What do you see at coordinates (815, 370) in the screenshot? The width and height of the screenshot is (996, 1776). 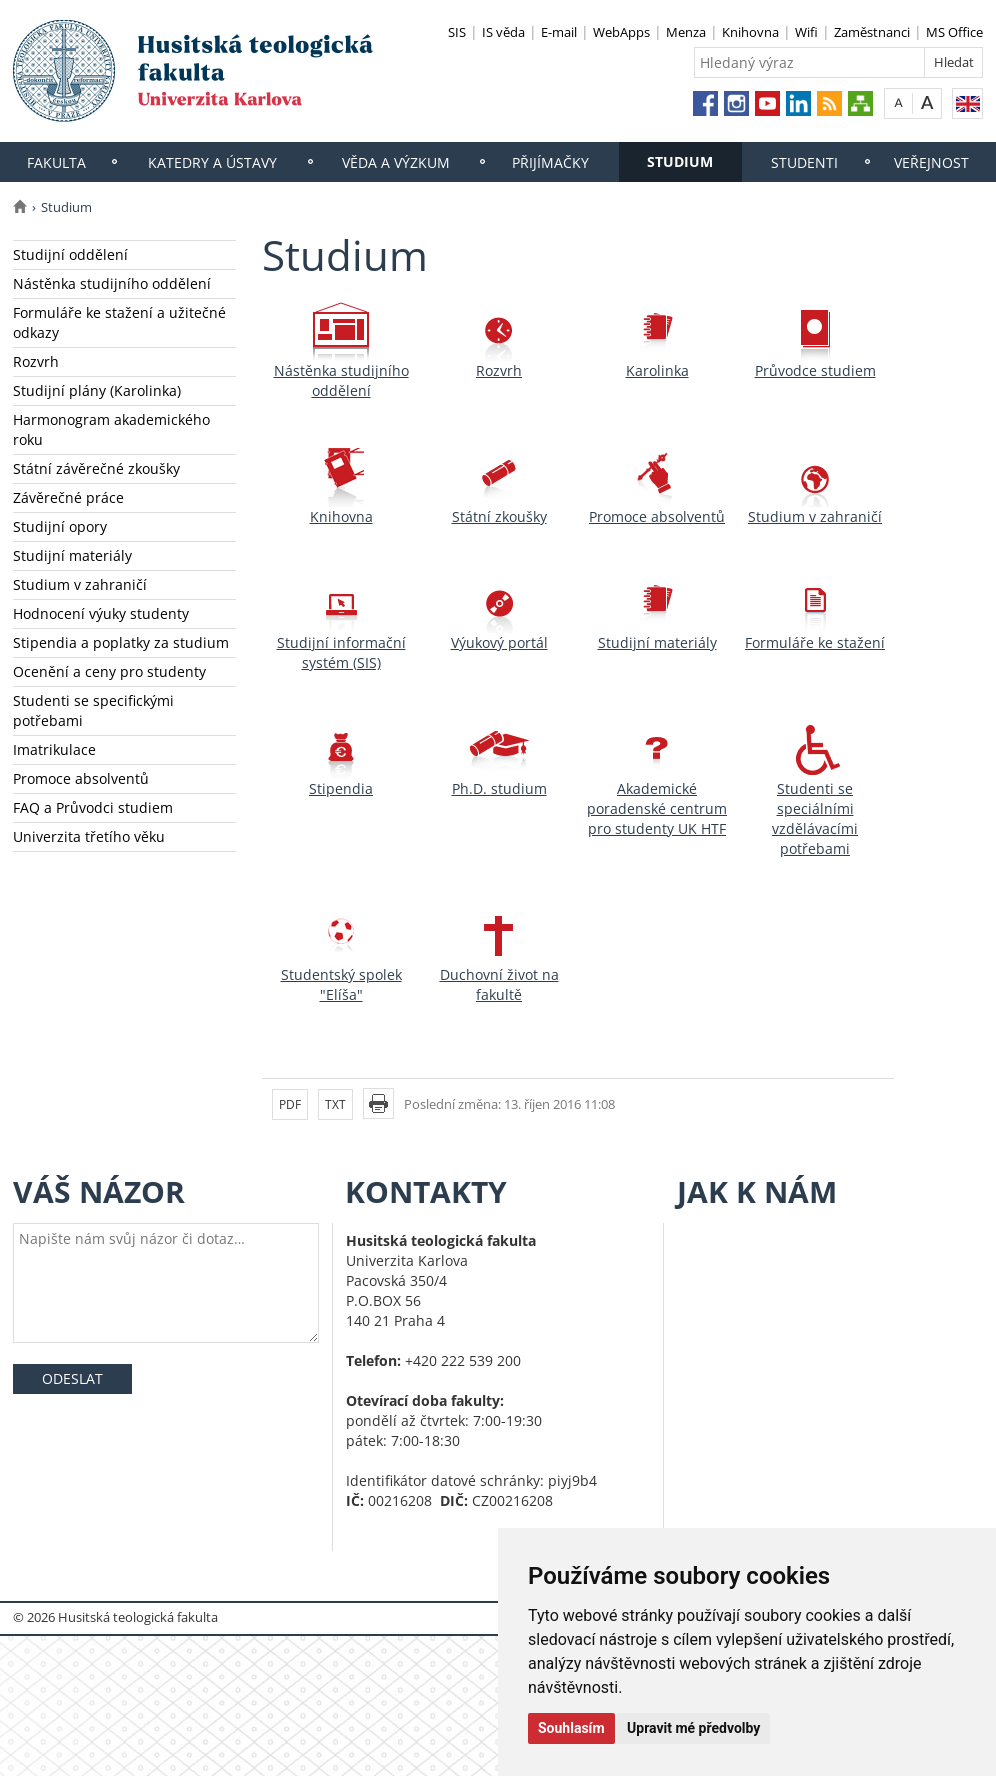 I see `Průvodce studiem` at bounding box center [815, 370].